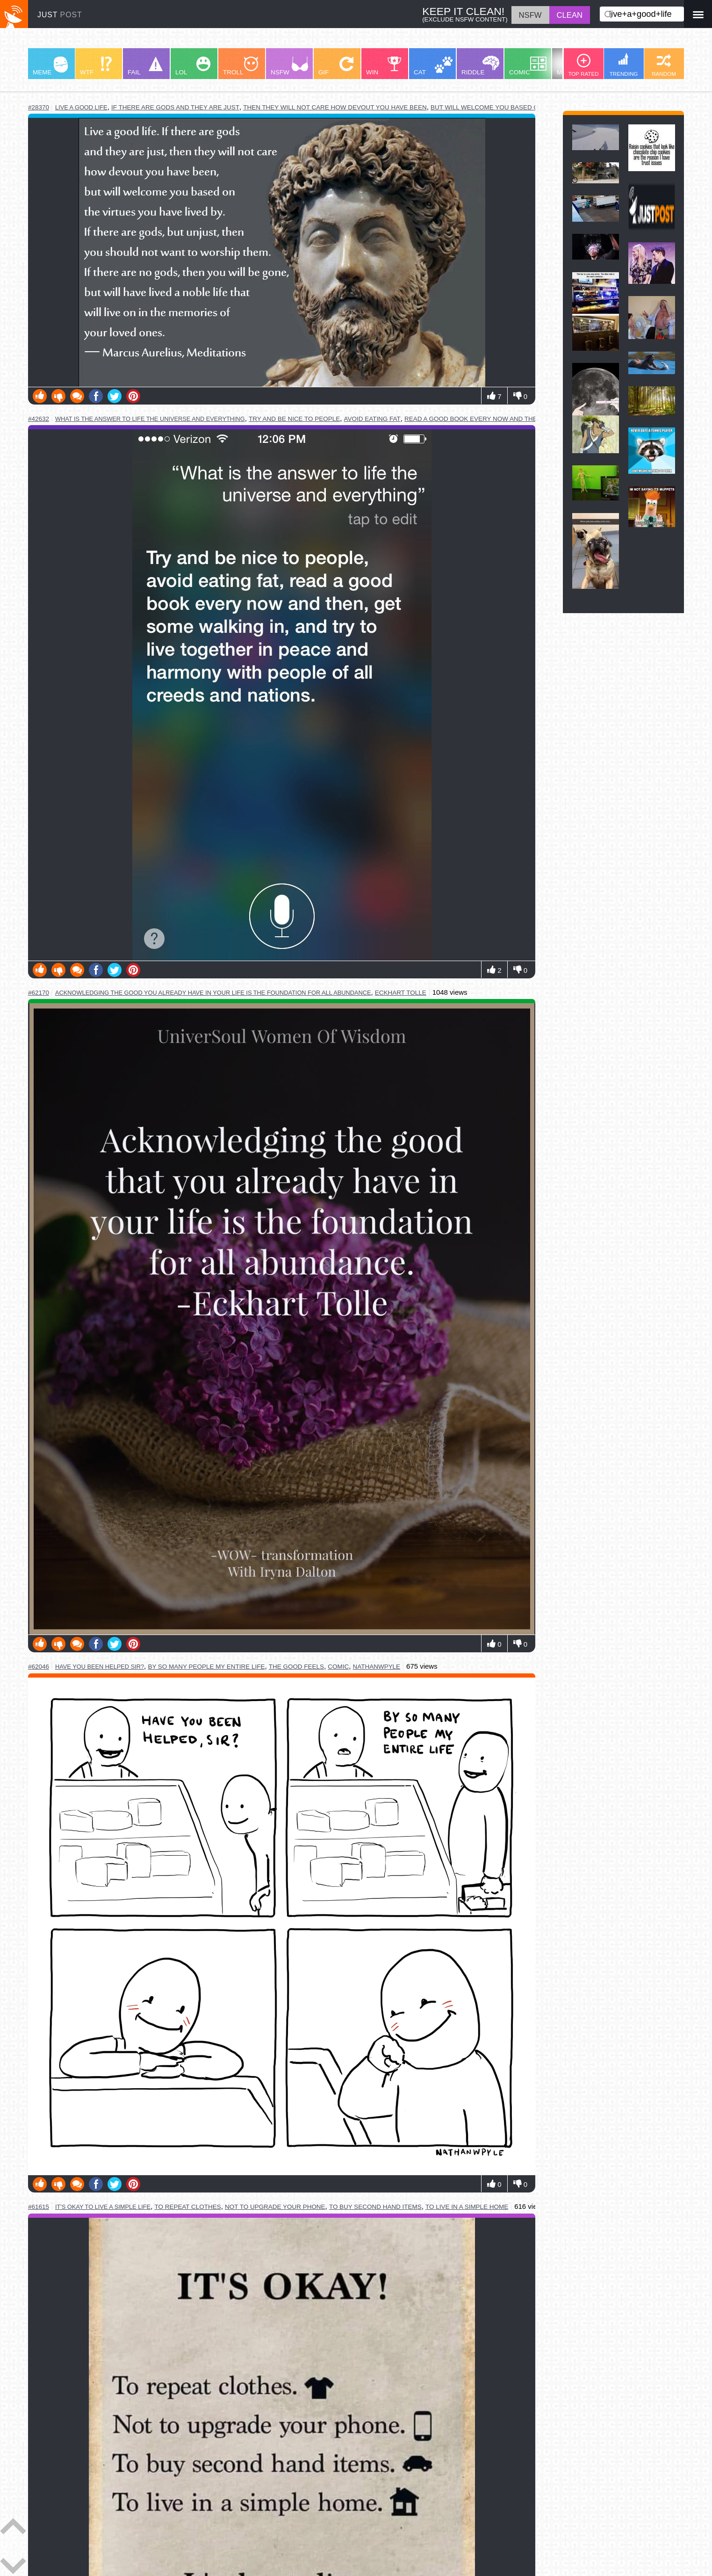  Describe the element at coordinates (294, 418) in the screenshot. I see `try and be nice to people` at that location.